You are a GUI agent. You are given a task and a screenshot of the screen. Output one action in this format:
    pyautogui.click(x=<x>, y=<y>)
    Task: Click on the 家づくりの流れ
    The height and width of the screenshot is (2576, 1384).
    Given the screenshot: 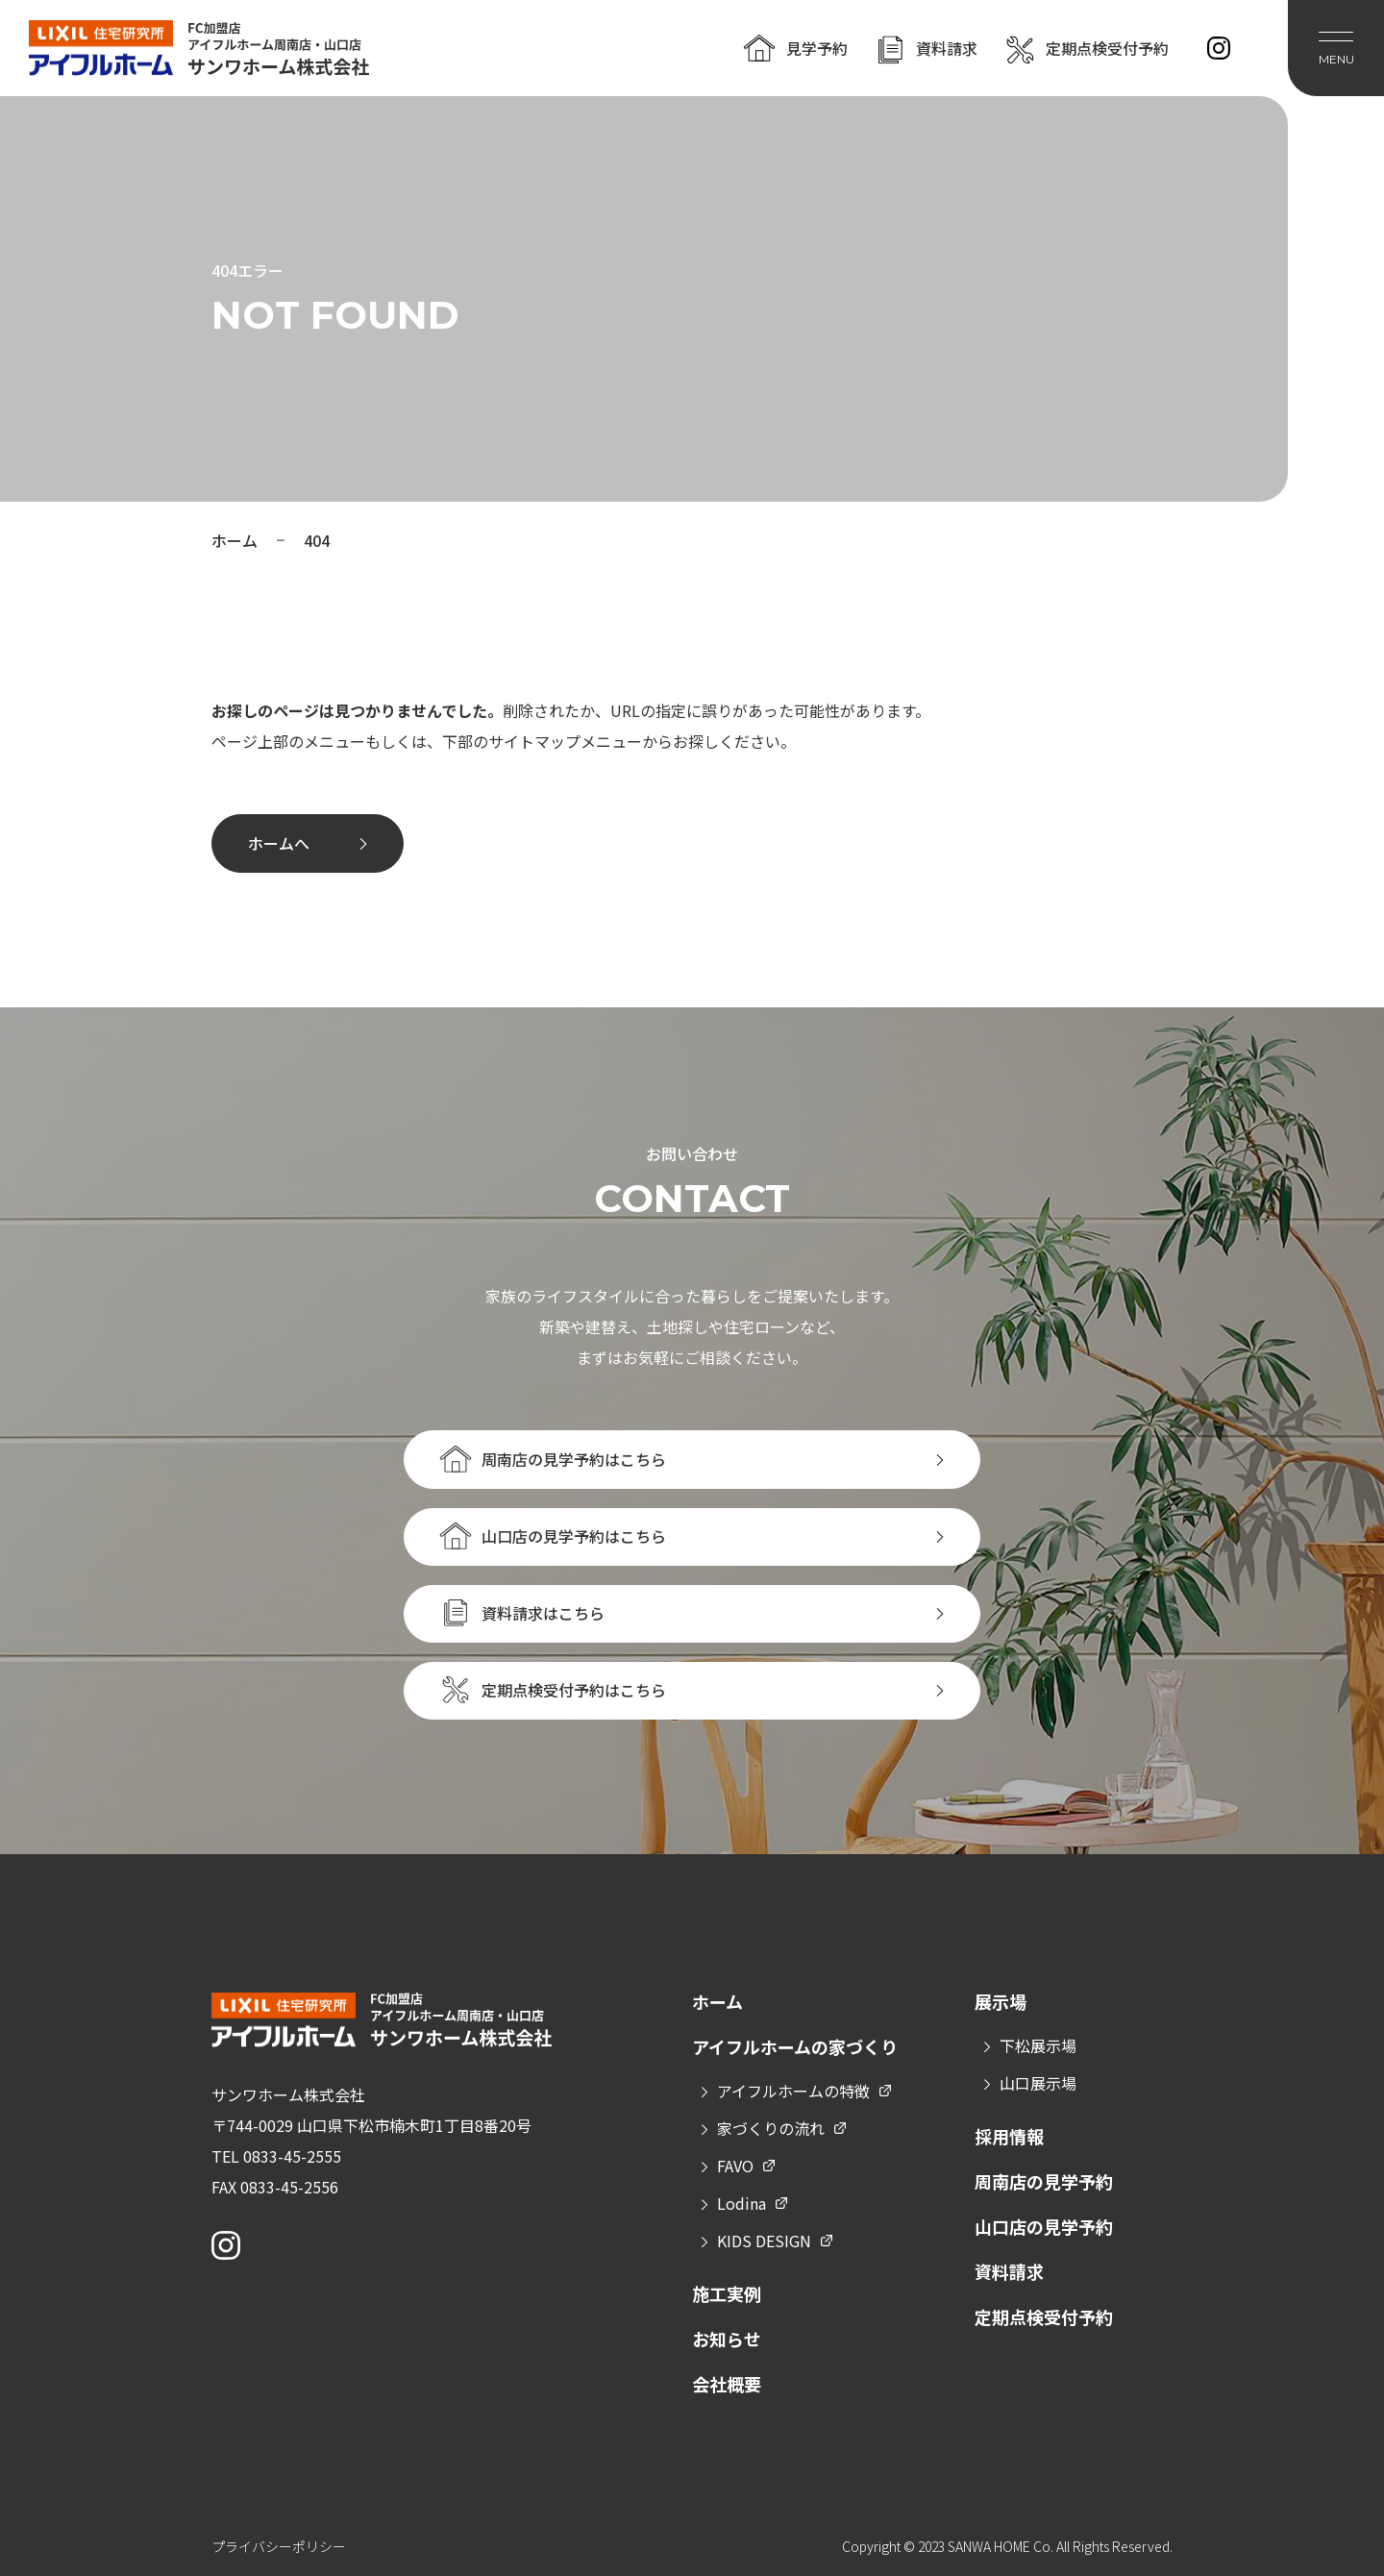 What is the action you would take?
    pyautogui.click(x=771, y=2128)
    